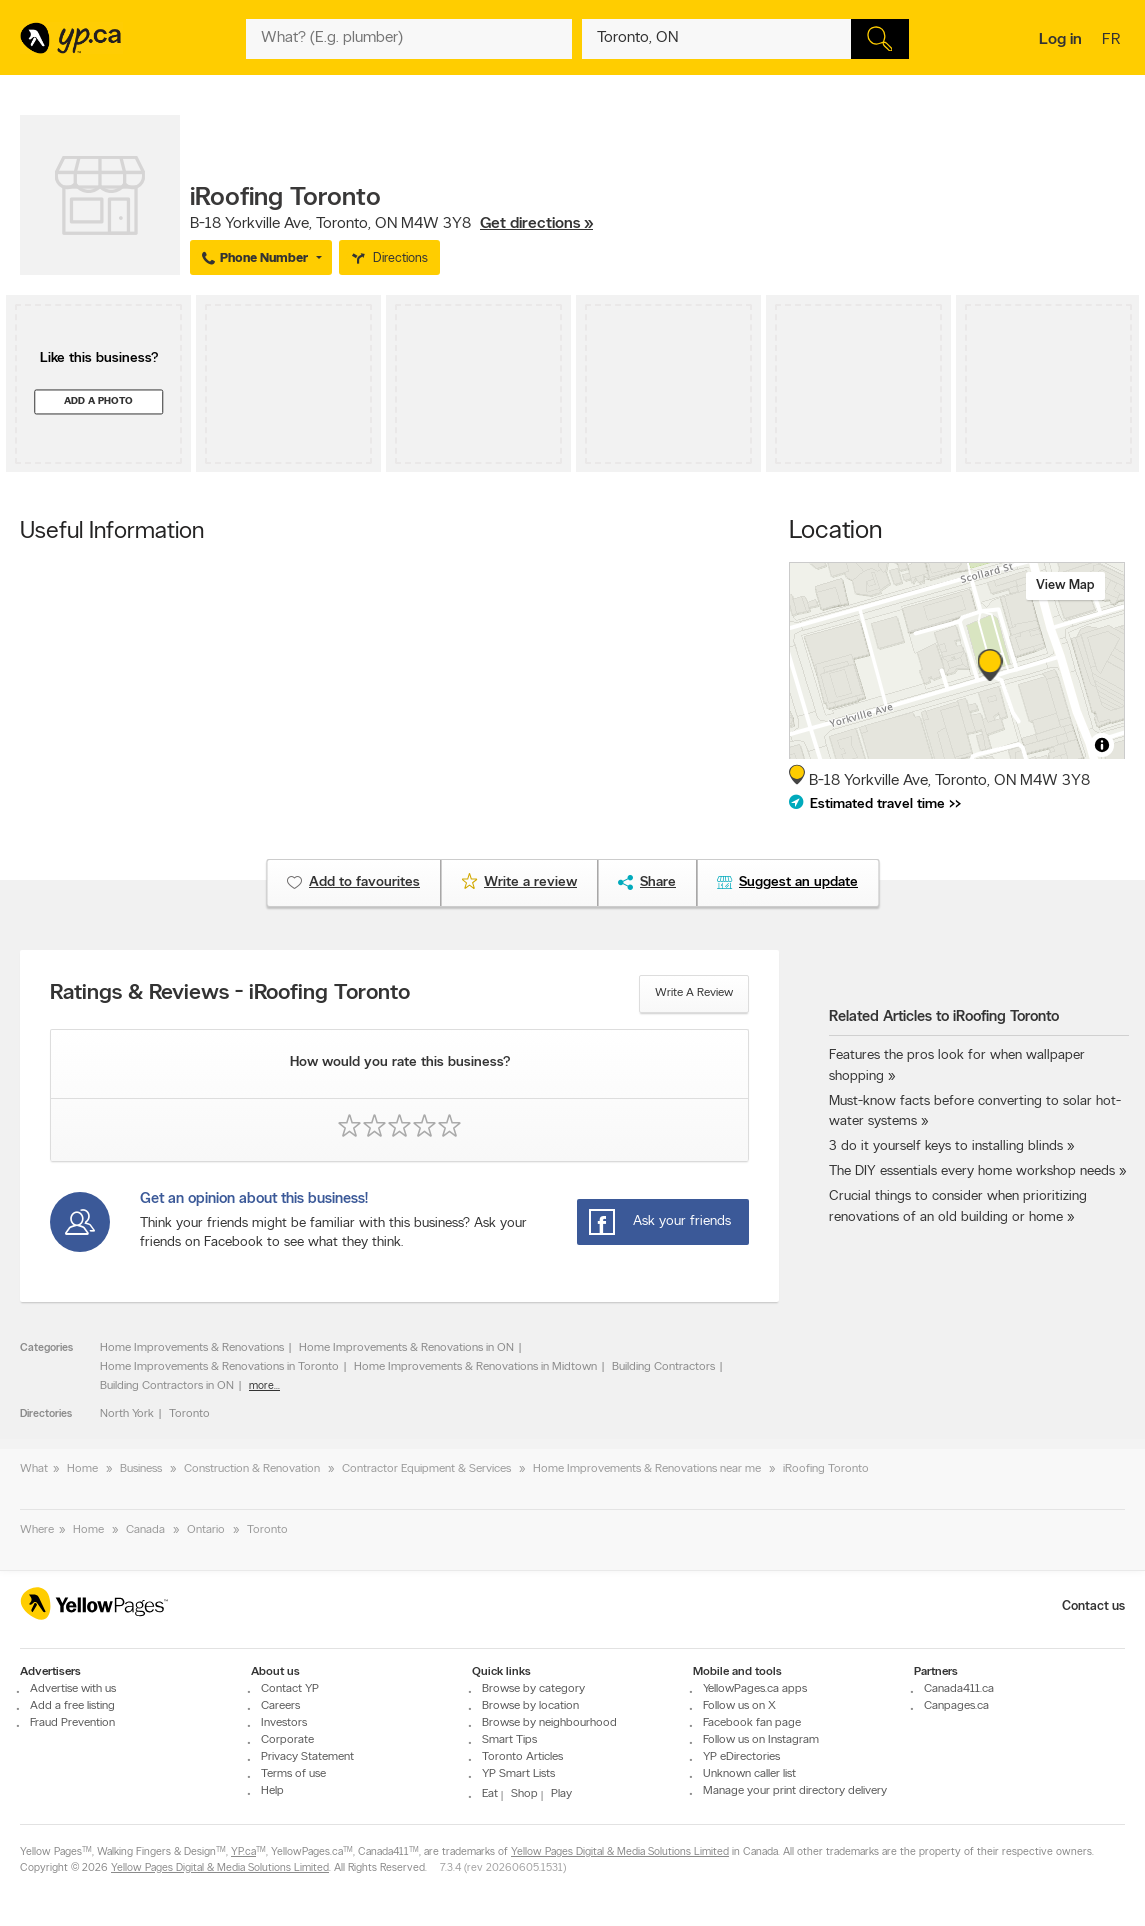  Describe the element at coordinates (1060, 40) in the screenshot. I see `Log in` at that location.